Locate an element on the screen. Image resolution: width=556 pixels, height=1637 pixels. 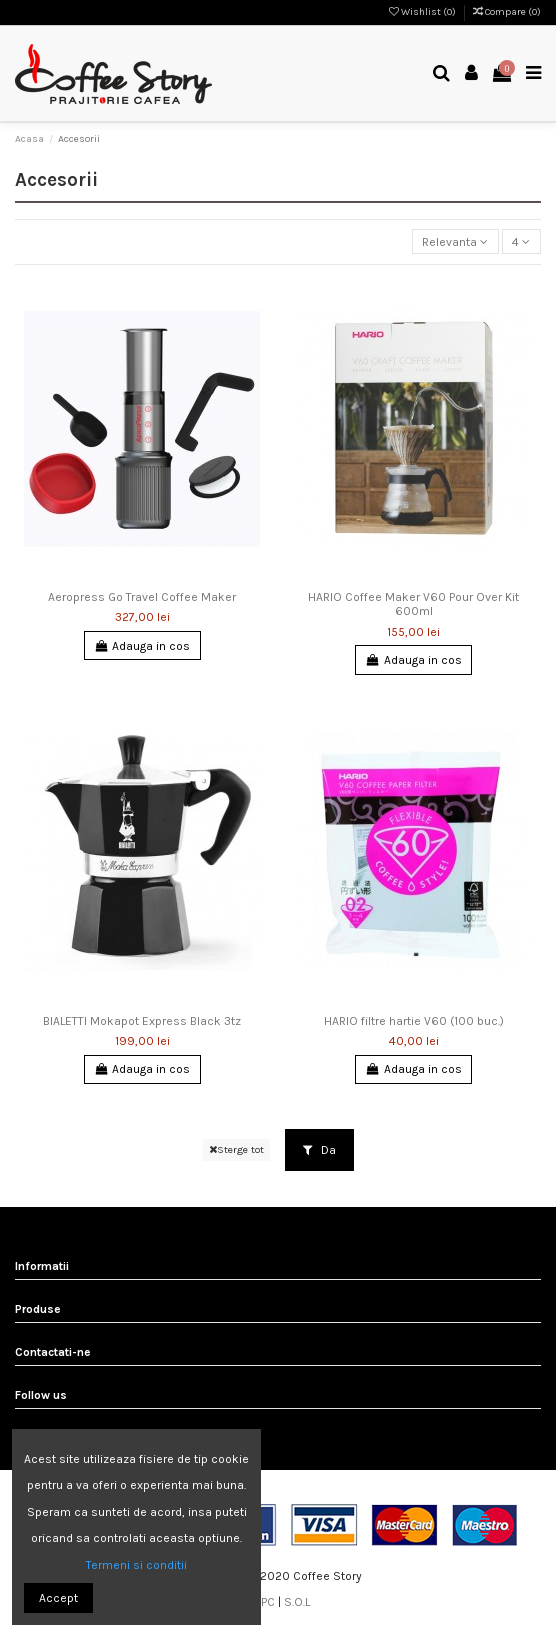
Sterge tot is located at coordinates (236, 1149).